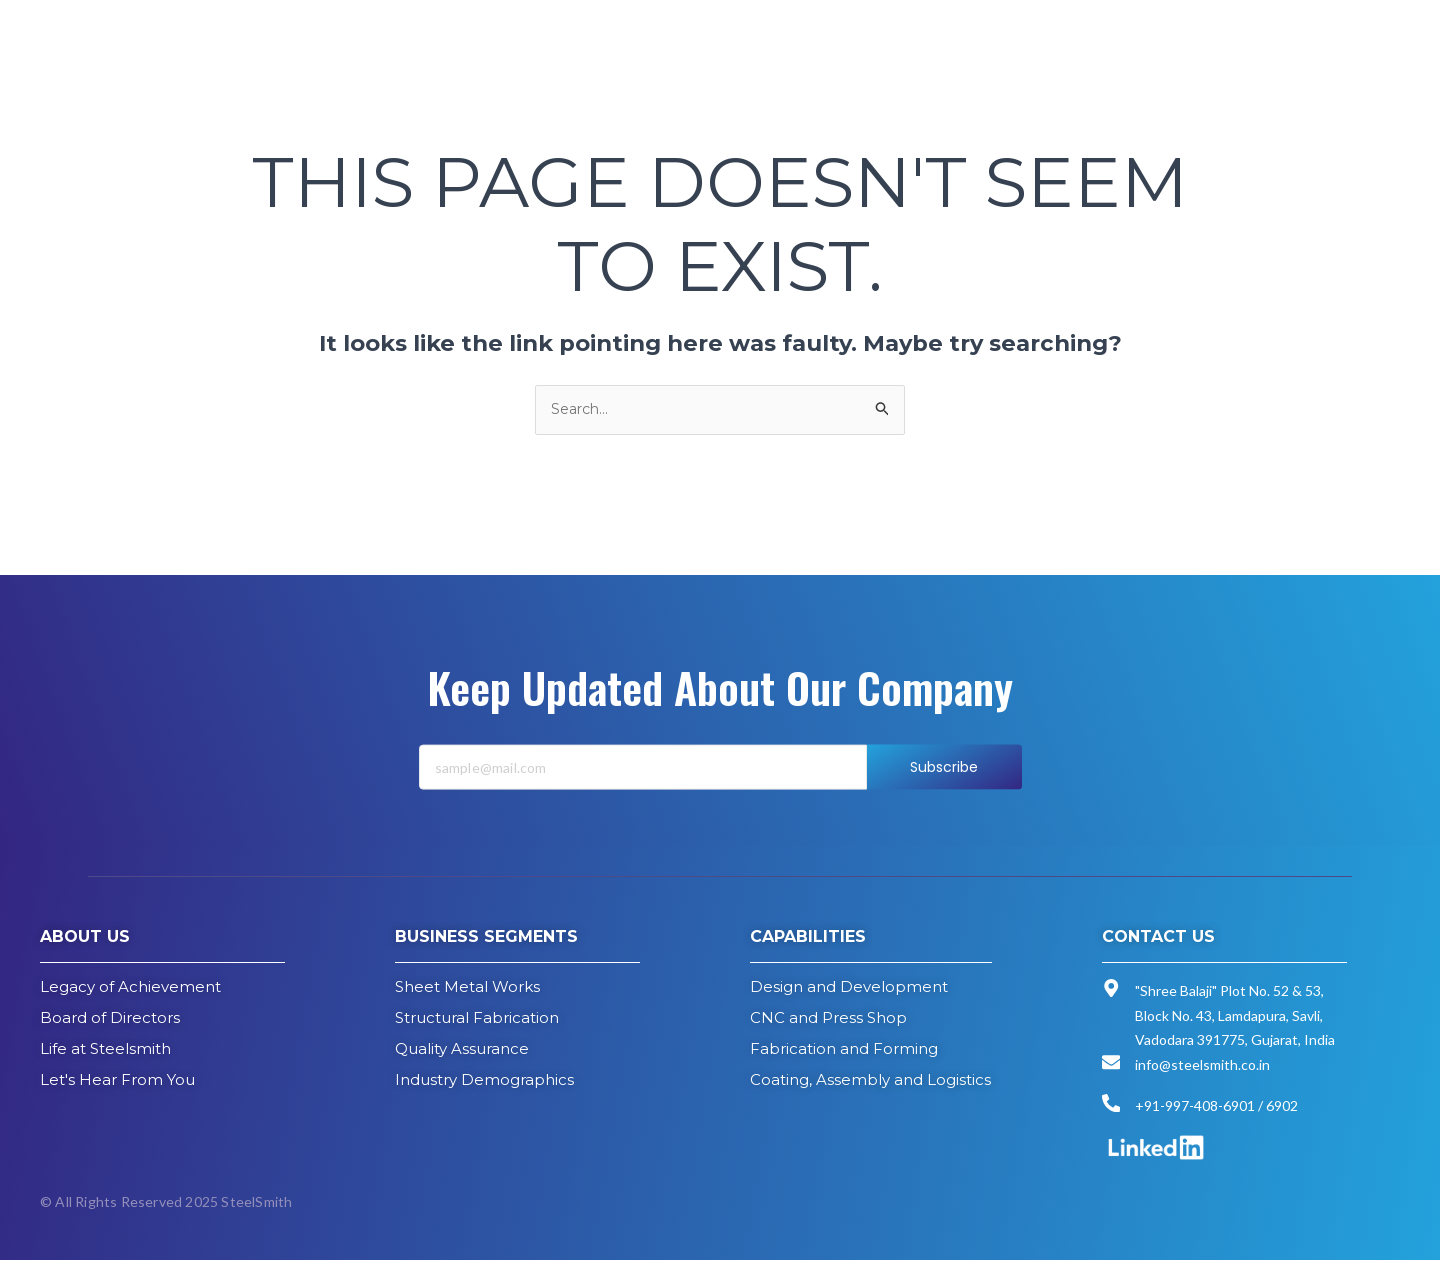  What do you see at coordinates (944, 791) in the screenshot?
I see `Subscribe` at bounding box center [944, 791].